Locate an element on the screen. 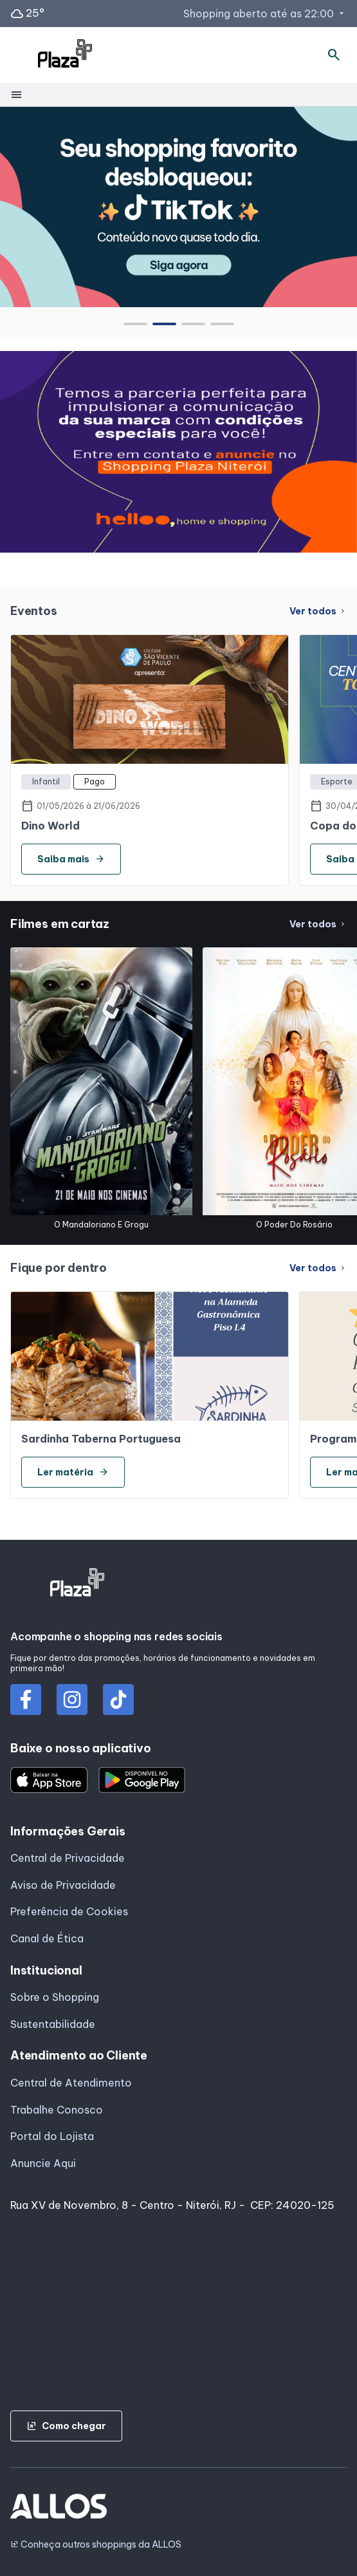  Central de Privacidade is located at coordinates (67, 1858).